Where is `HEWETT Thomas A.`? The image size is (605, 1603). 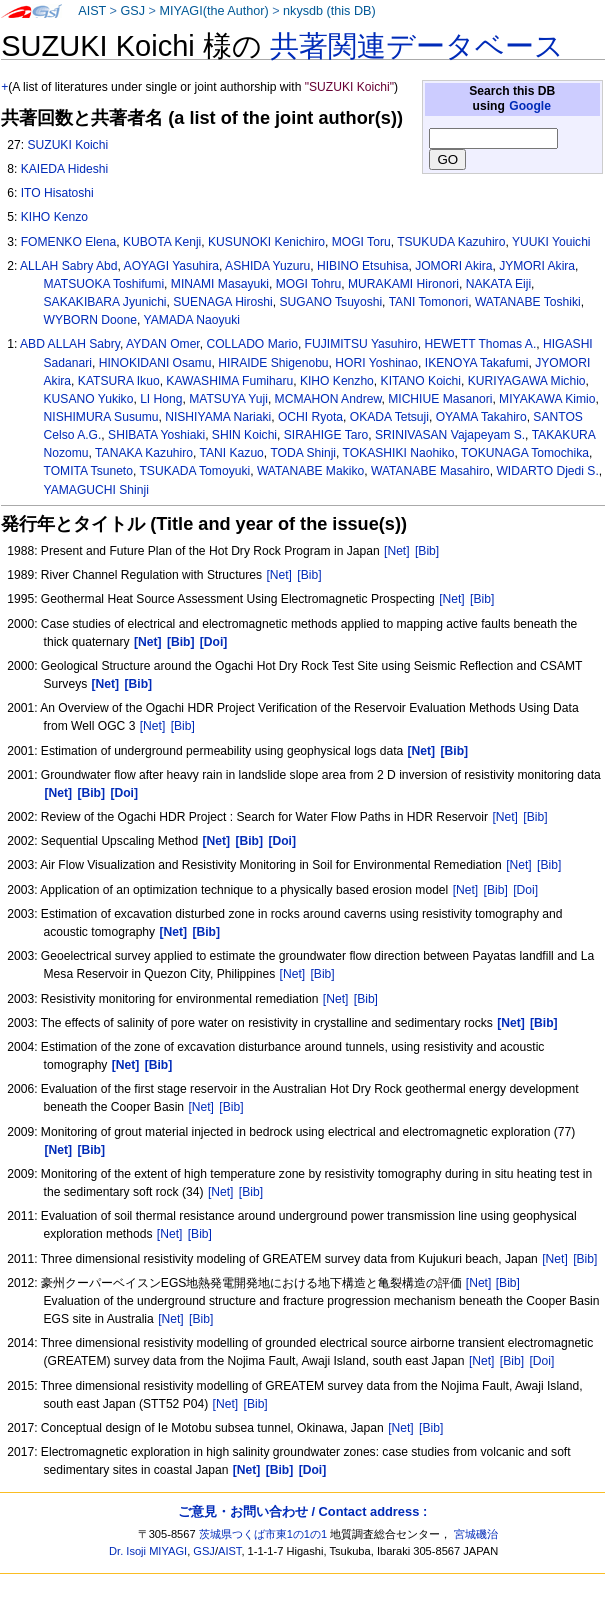 HEWETT Thomas A. is located at coordinates (480, 344).